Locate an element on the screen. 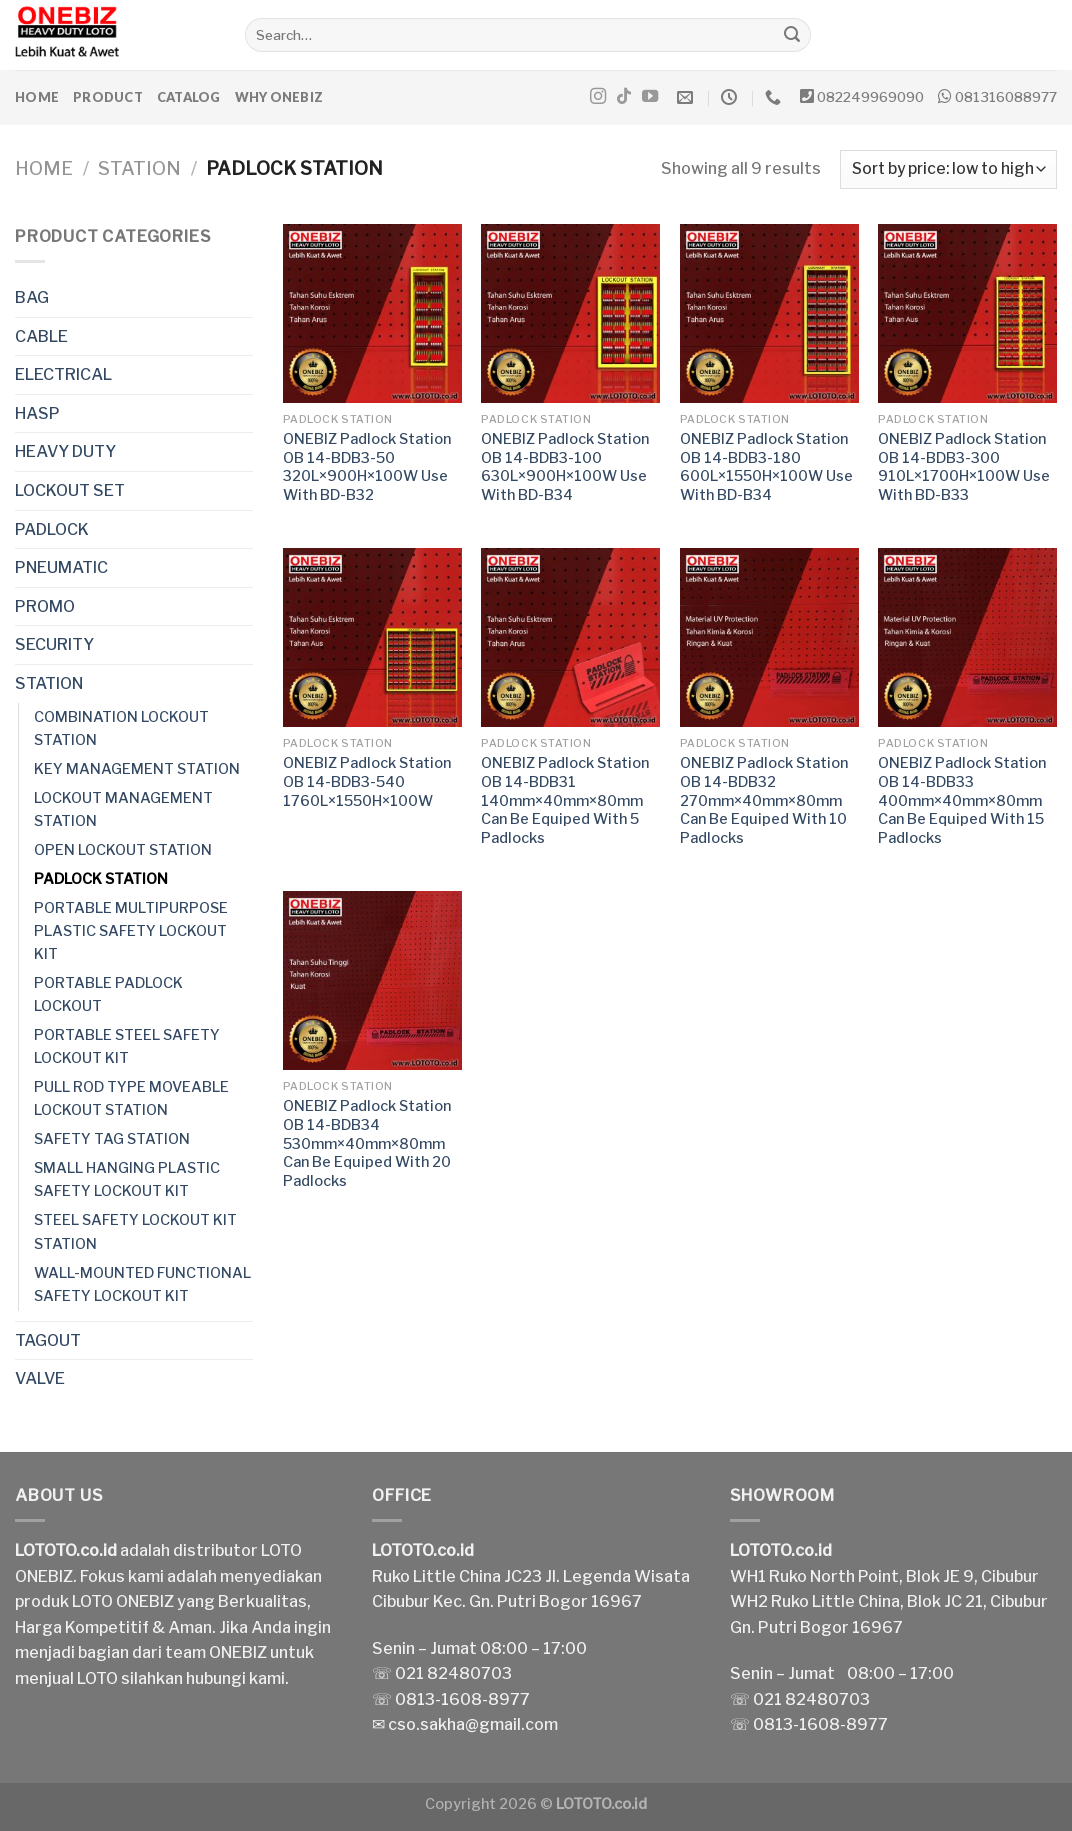 This screenshot has height=1831, width=1072. PROMO is located at coordinates (45, 606).